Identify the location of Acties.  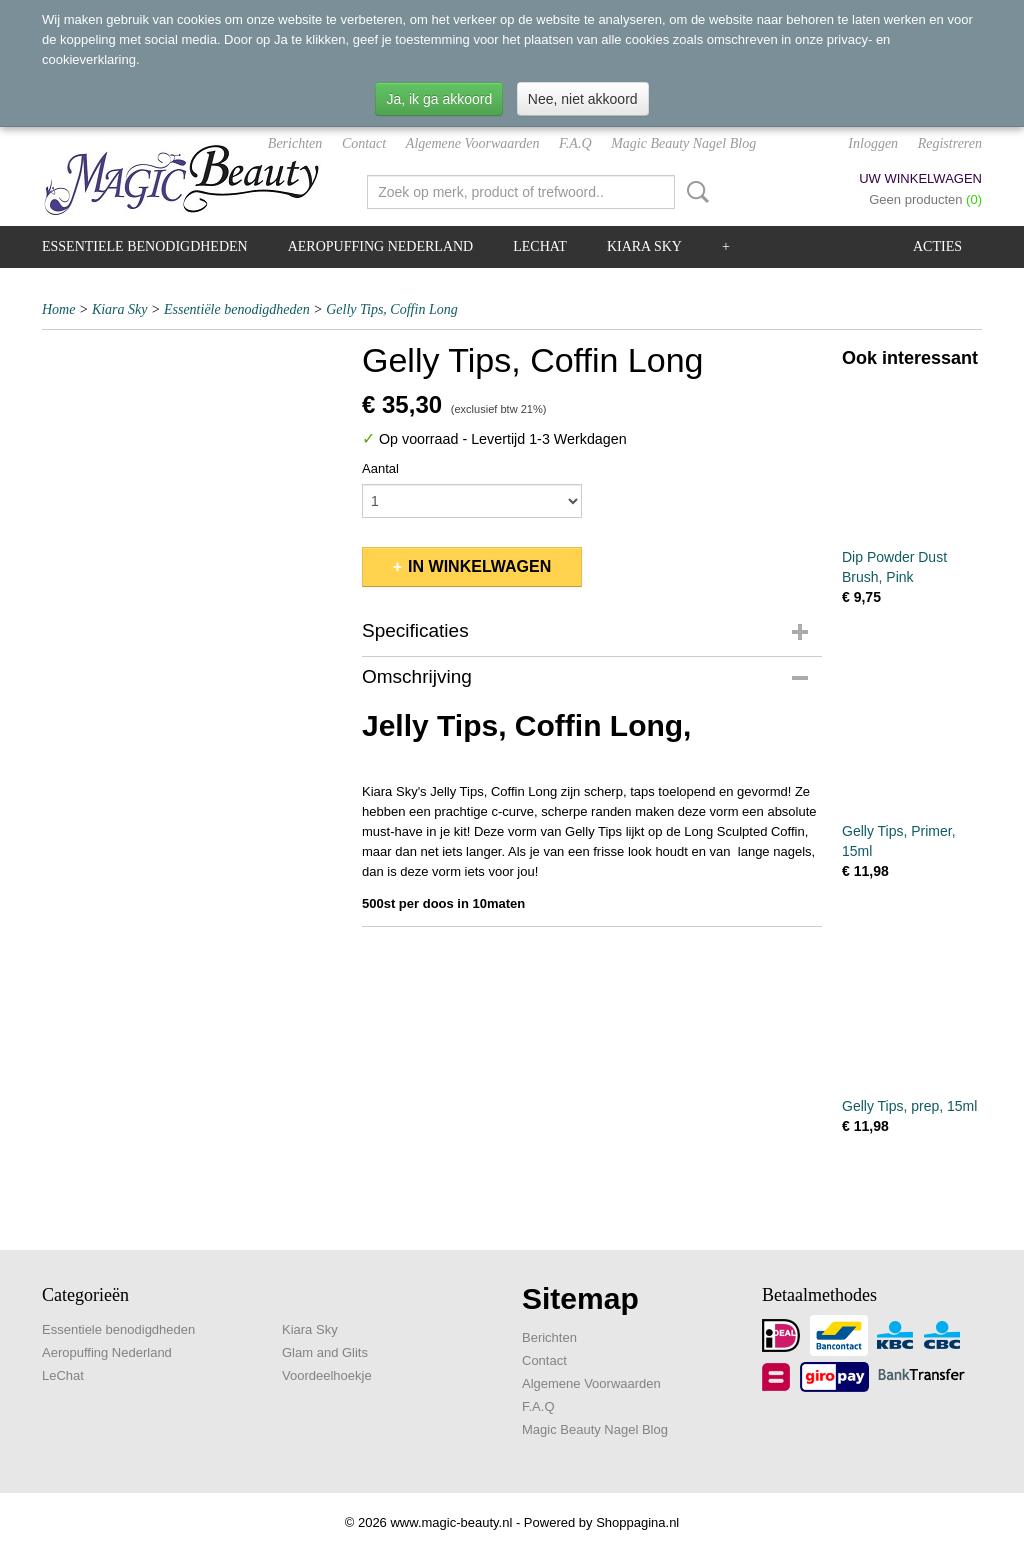
(937, 246).